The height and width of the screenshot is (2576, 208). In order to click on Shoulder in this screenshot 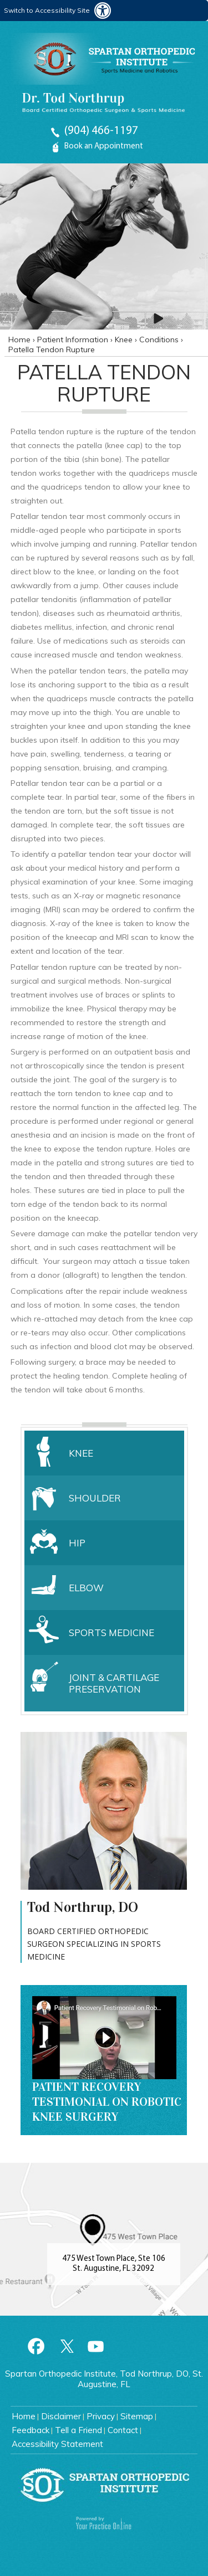, I will do `click(95, 1498)`.